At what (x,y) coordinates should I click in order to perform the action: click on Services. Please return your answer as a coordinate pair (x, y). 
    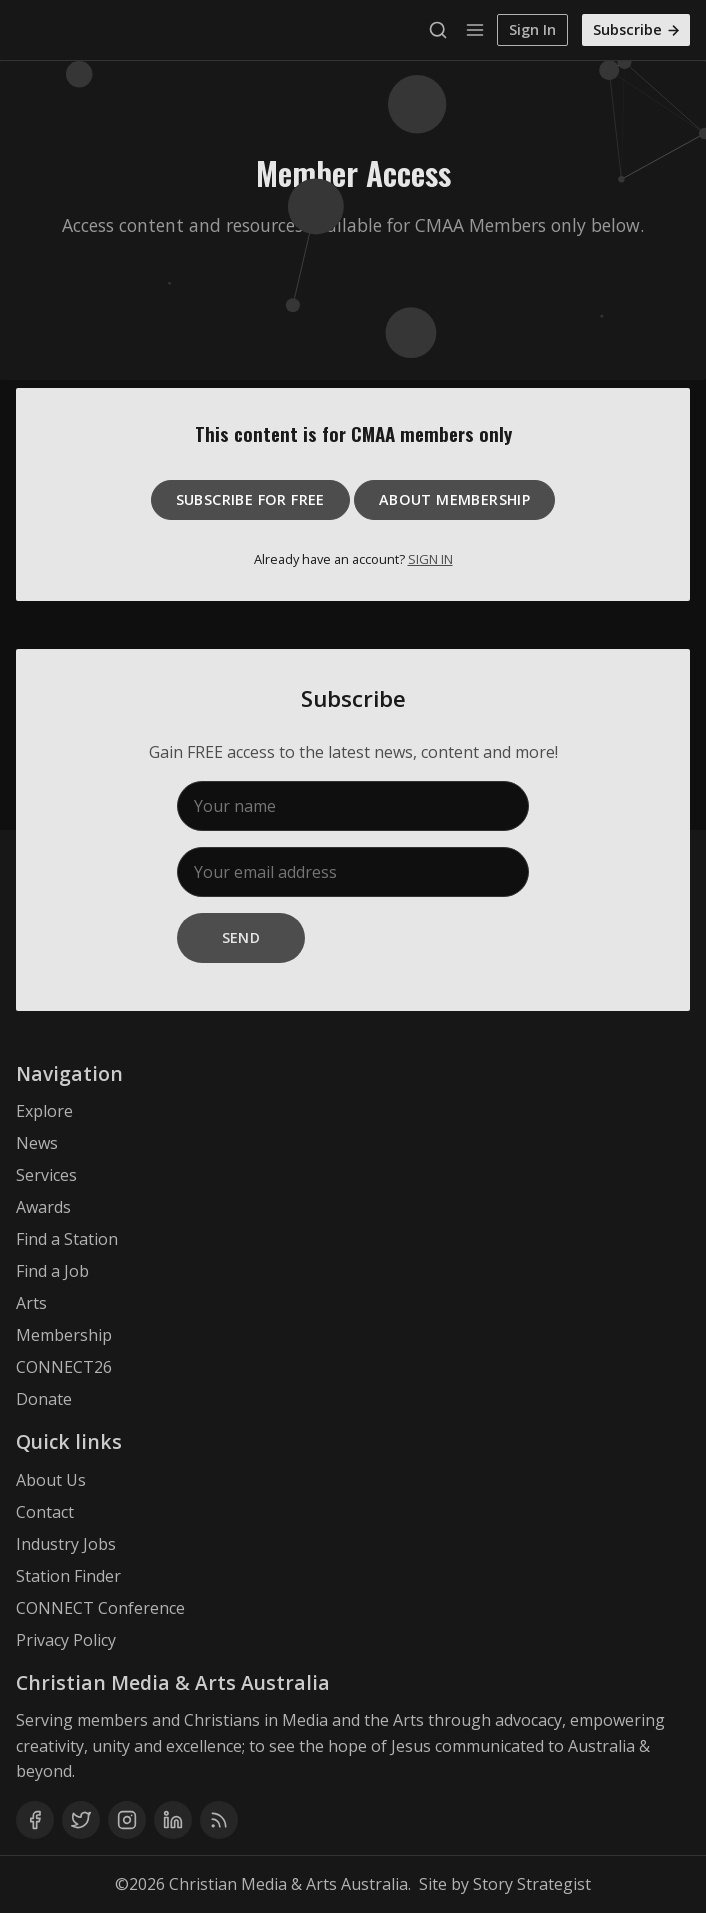
    Looking at the image, I should click on (46, 1175).